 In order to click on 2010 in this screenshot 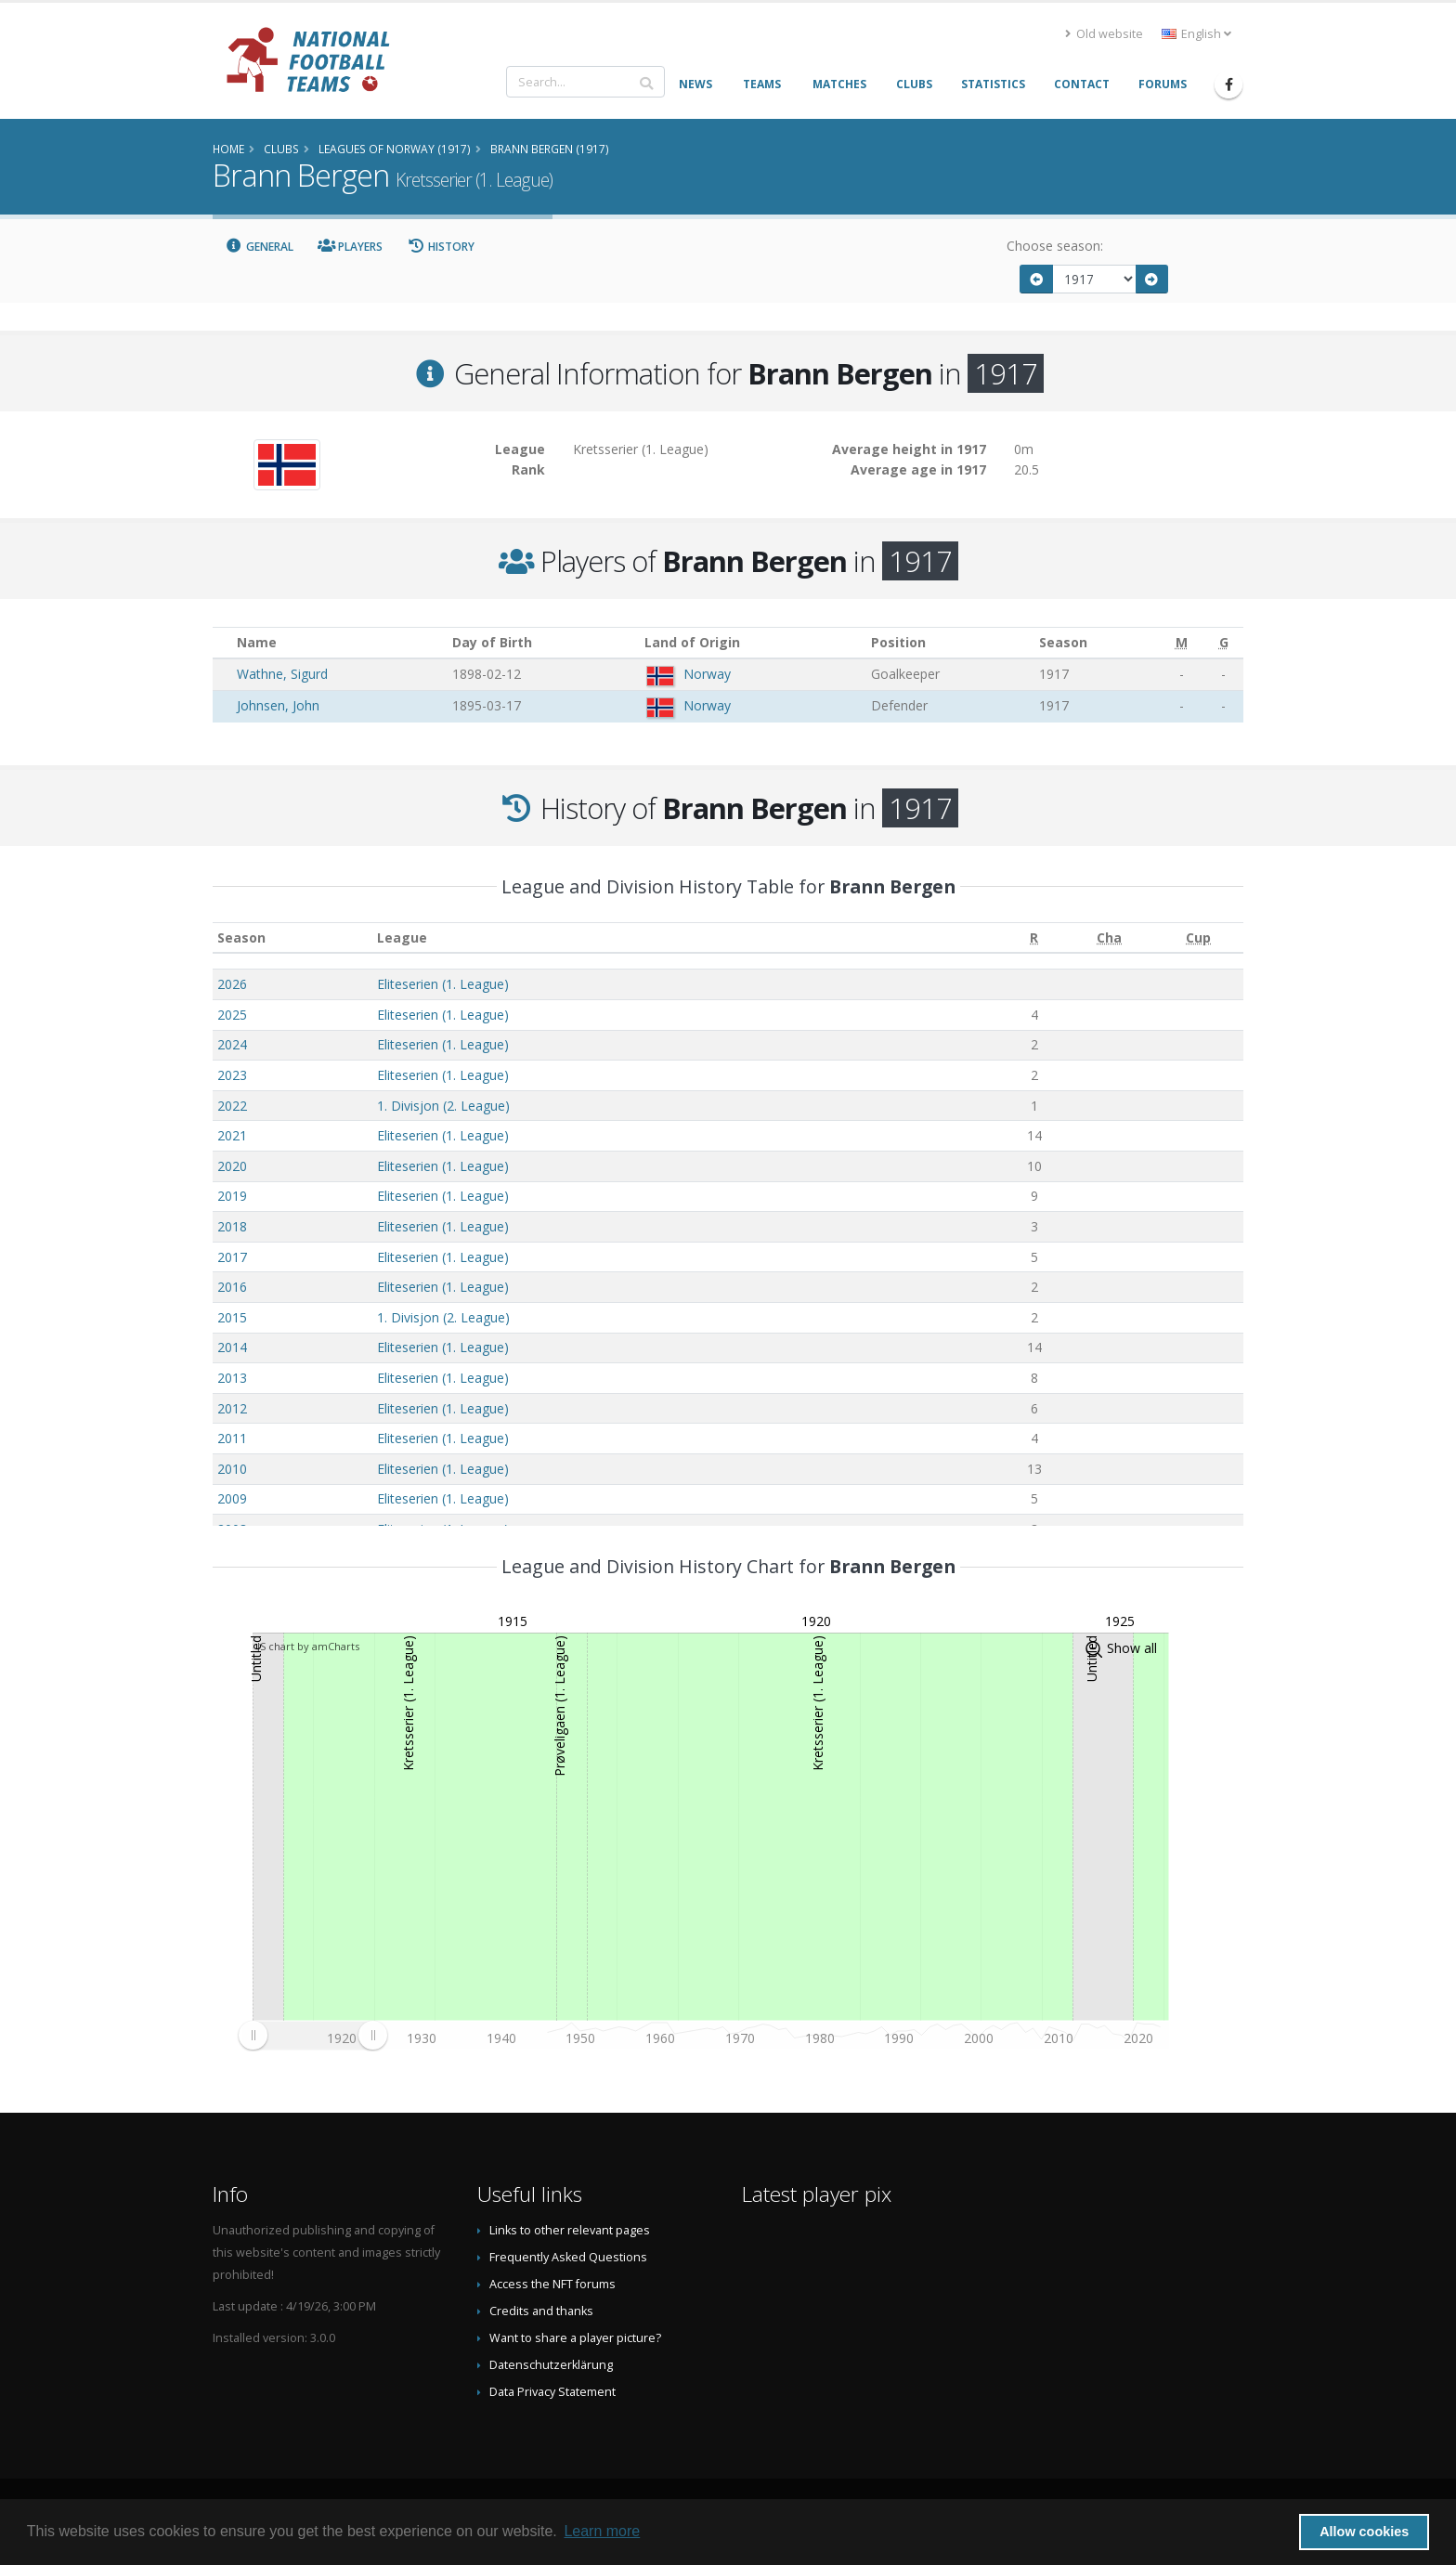, I will do `click(232, 1469)`.